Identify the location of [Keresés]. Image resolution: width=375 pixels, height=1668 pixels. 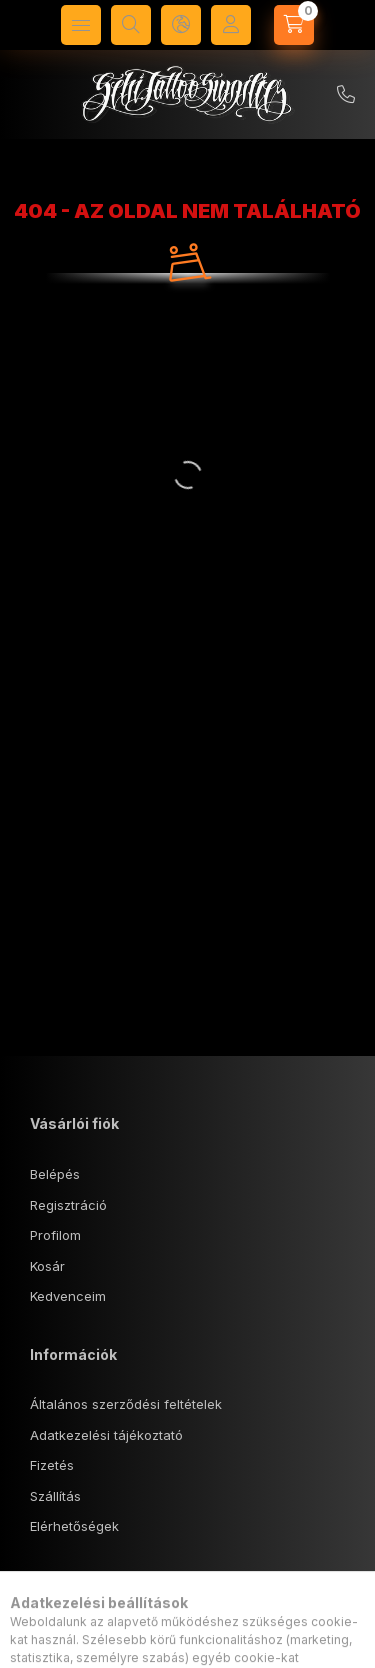
(131, 25).